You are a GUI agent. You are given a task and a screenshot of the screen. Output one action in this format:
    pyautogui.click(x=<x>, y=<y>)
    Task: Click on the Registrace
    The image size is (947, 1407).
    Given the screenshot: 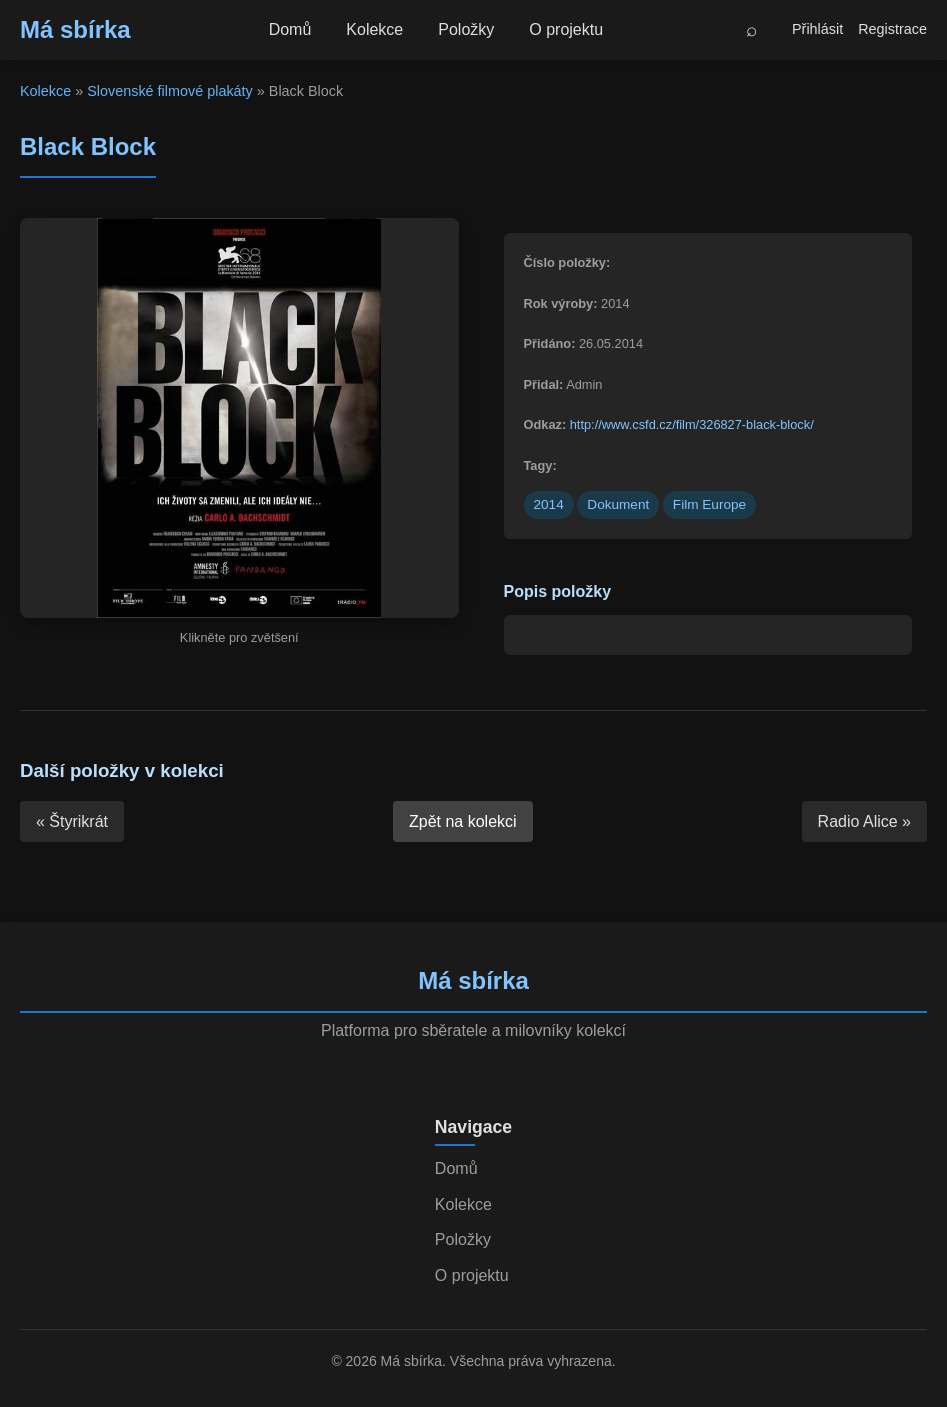 What is the action you would take?
    pyautogui.click(x=892, y=29)
    